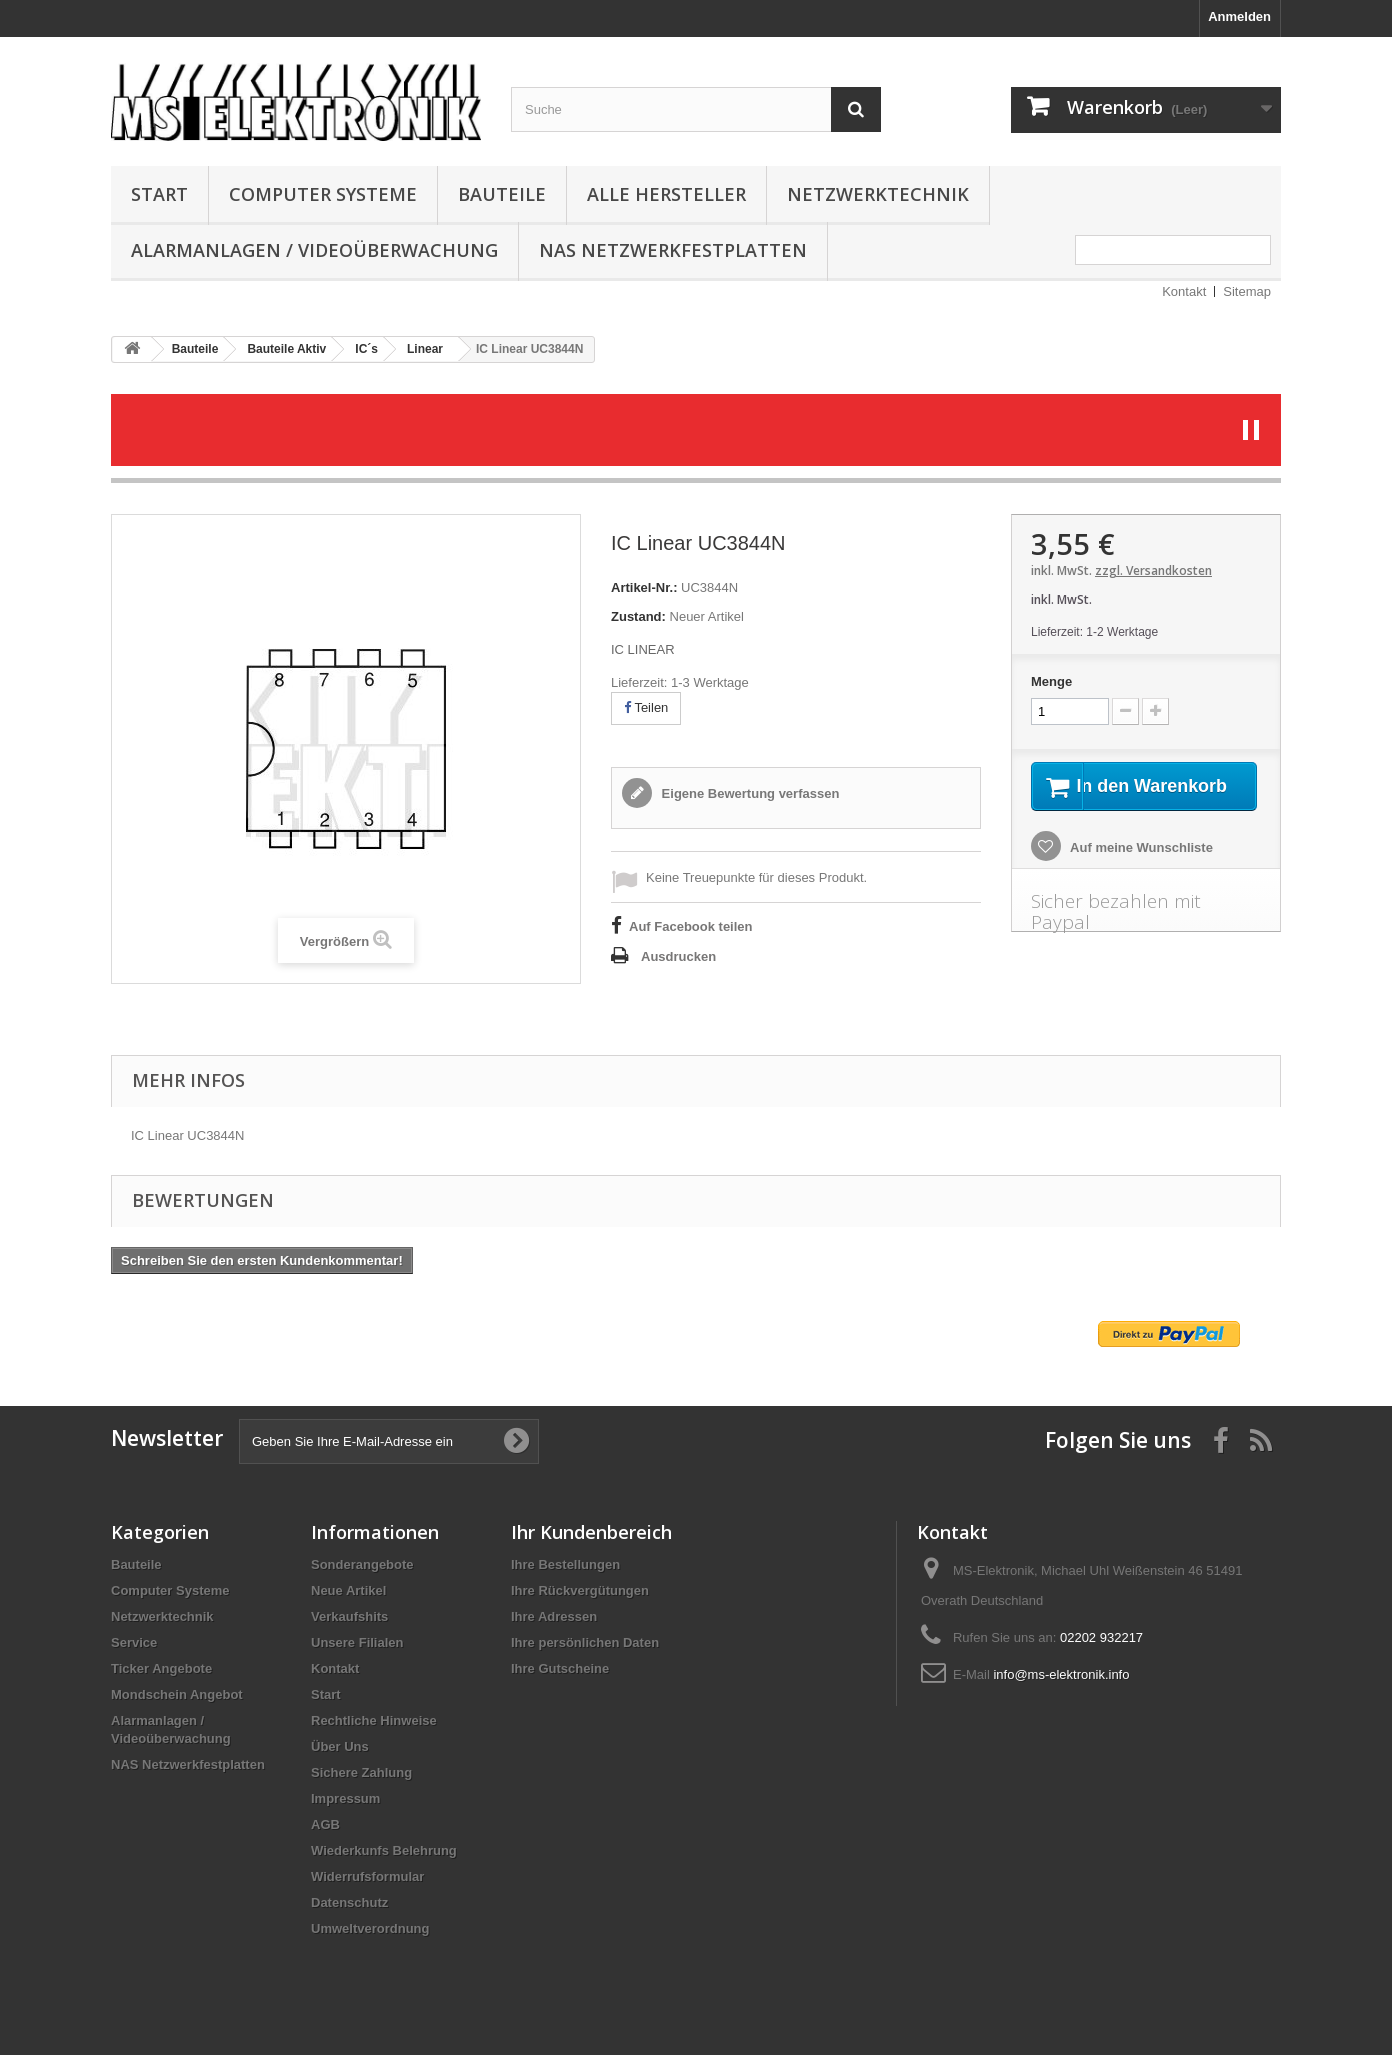  I want to click on Sitemap, so click(1247, 291).